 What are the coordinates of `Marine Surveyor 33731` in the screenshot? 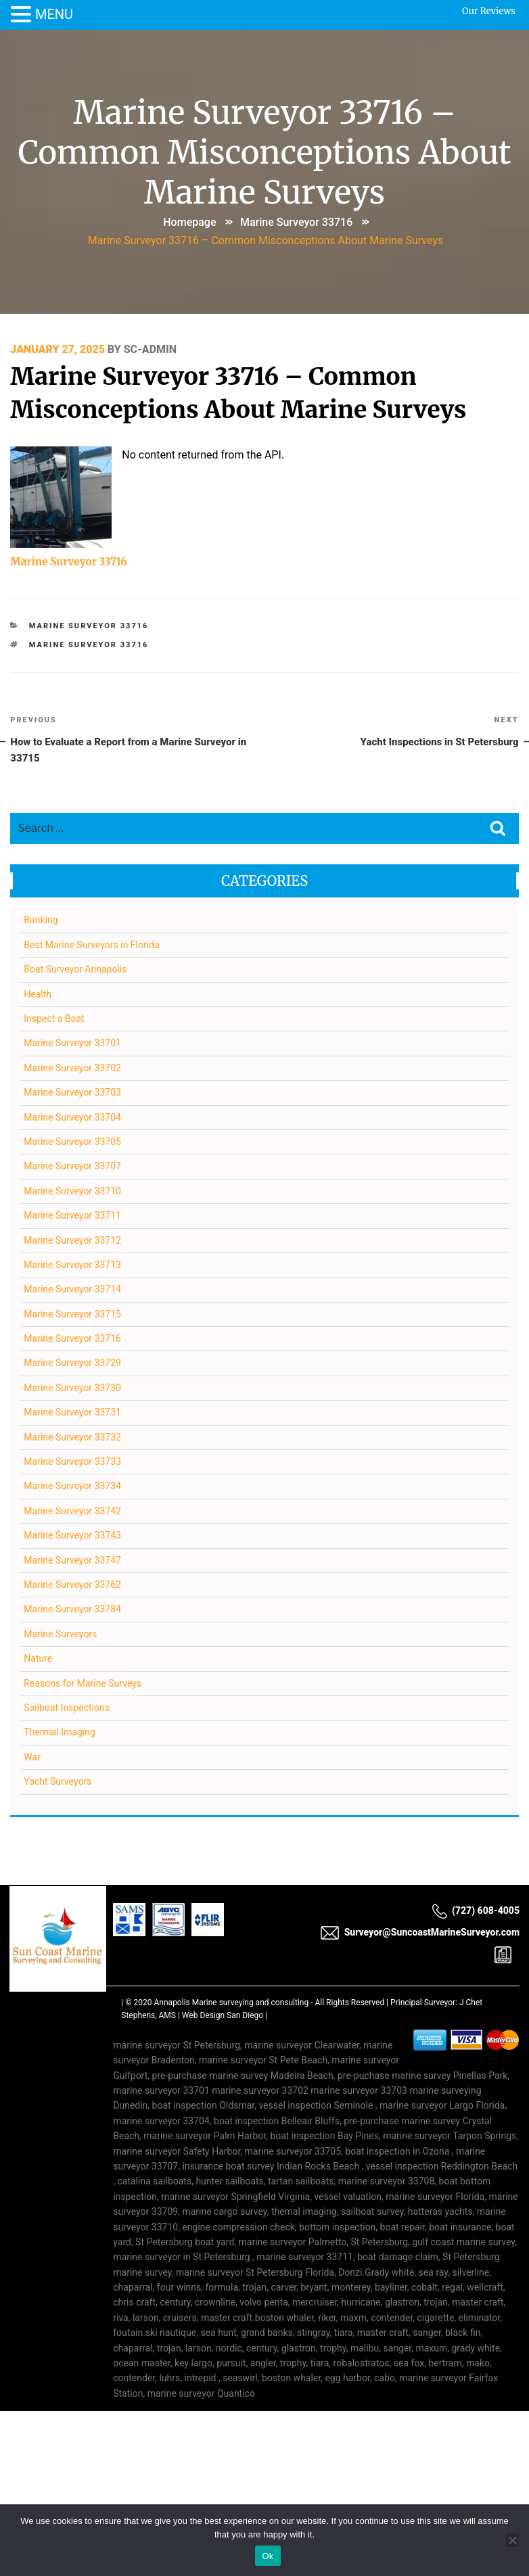 It's located at (73, 1413).